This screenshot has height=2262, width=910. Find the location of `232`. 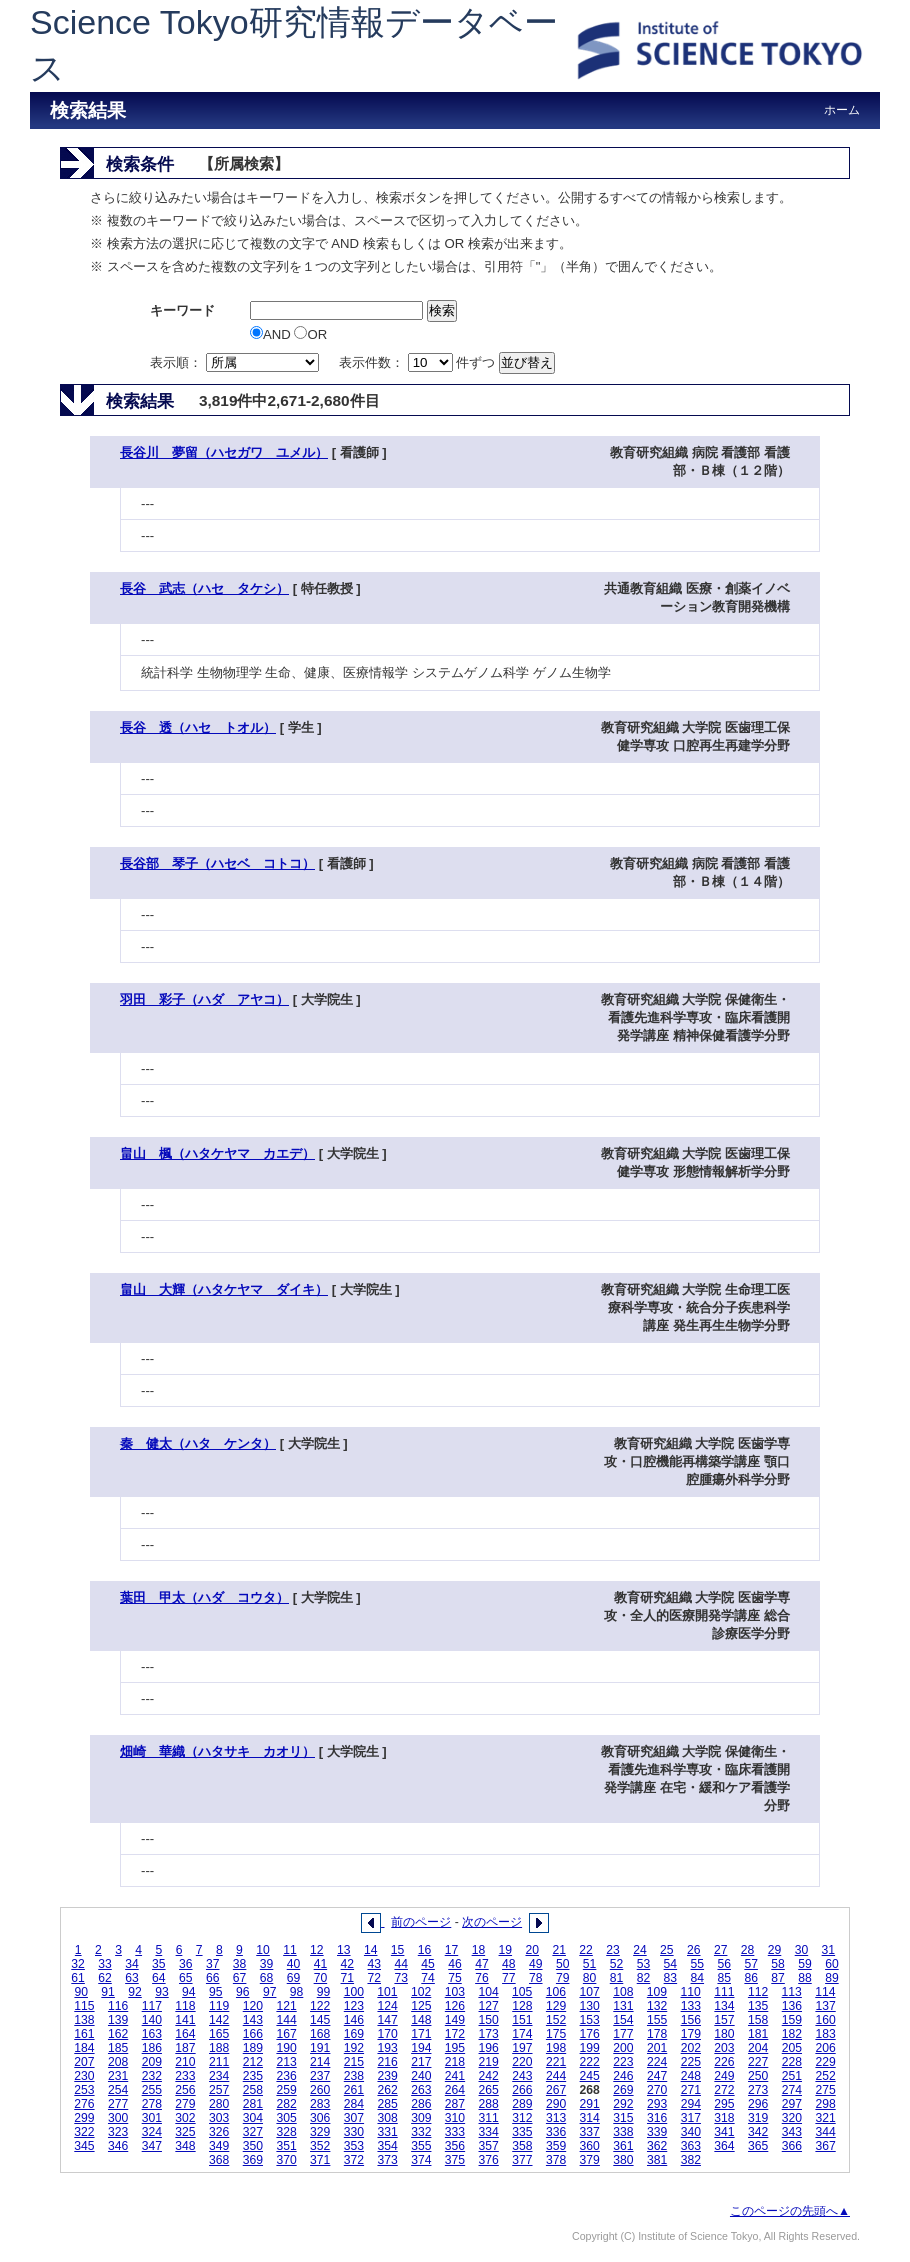

232 is located at coordinates (152, 2076).